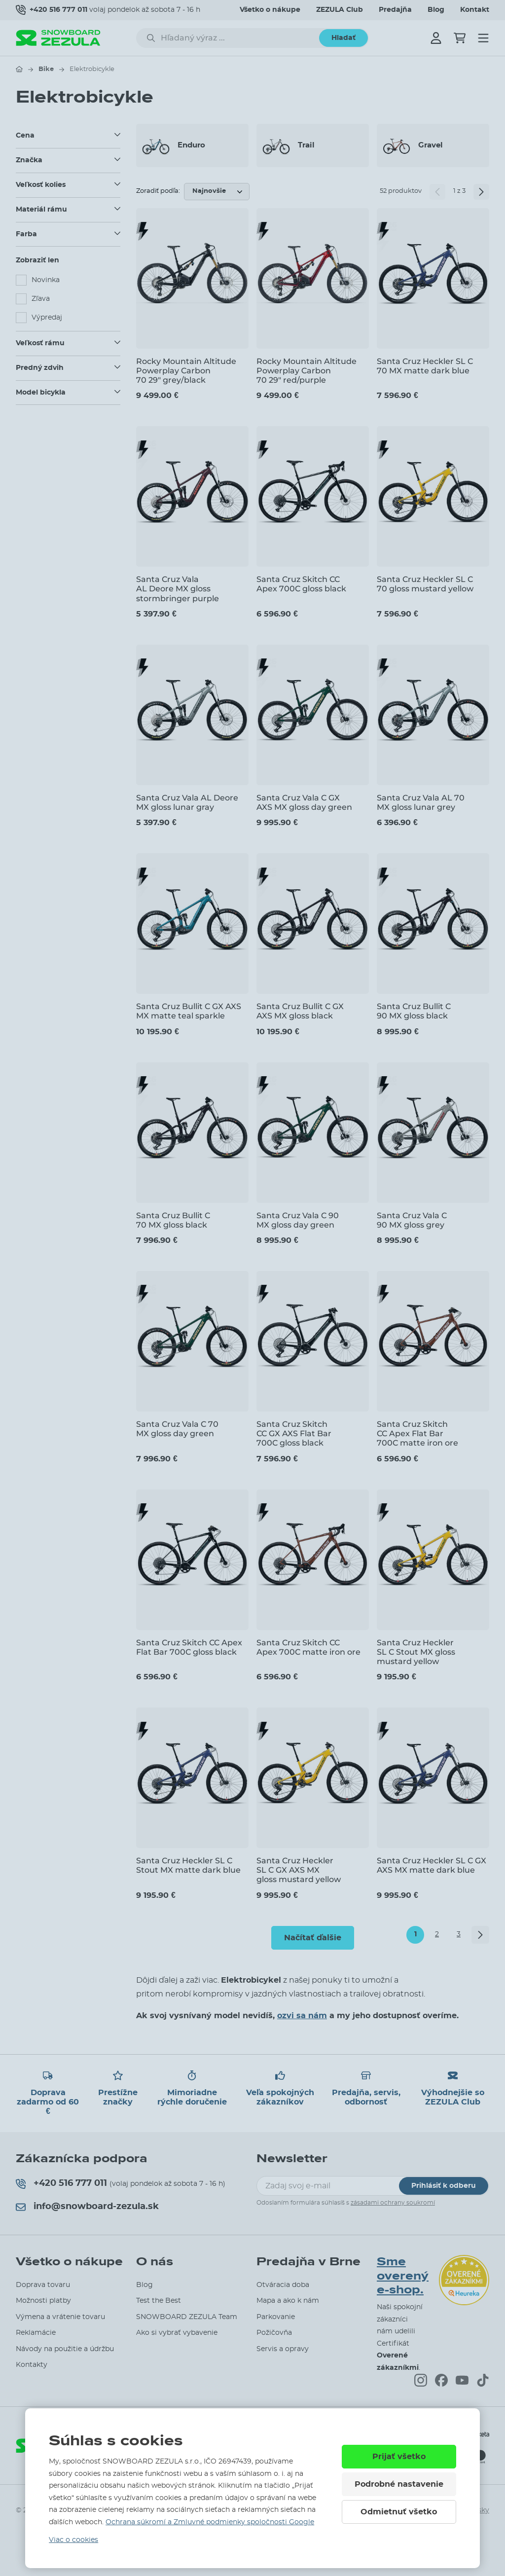 This screenshot has width=505, height=2576. What do you see at coordinates (304, 802) in the screenshot?
I see `Santa Cruz Vala C GX AXS MX gloss day green` at bounding box center [304, 802].